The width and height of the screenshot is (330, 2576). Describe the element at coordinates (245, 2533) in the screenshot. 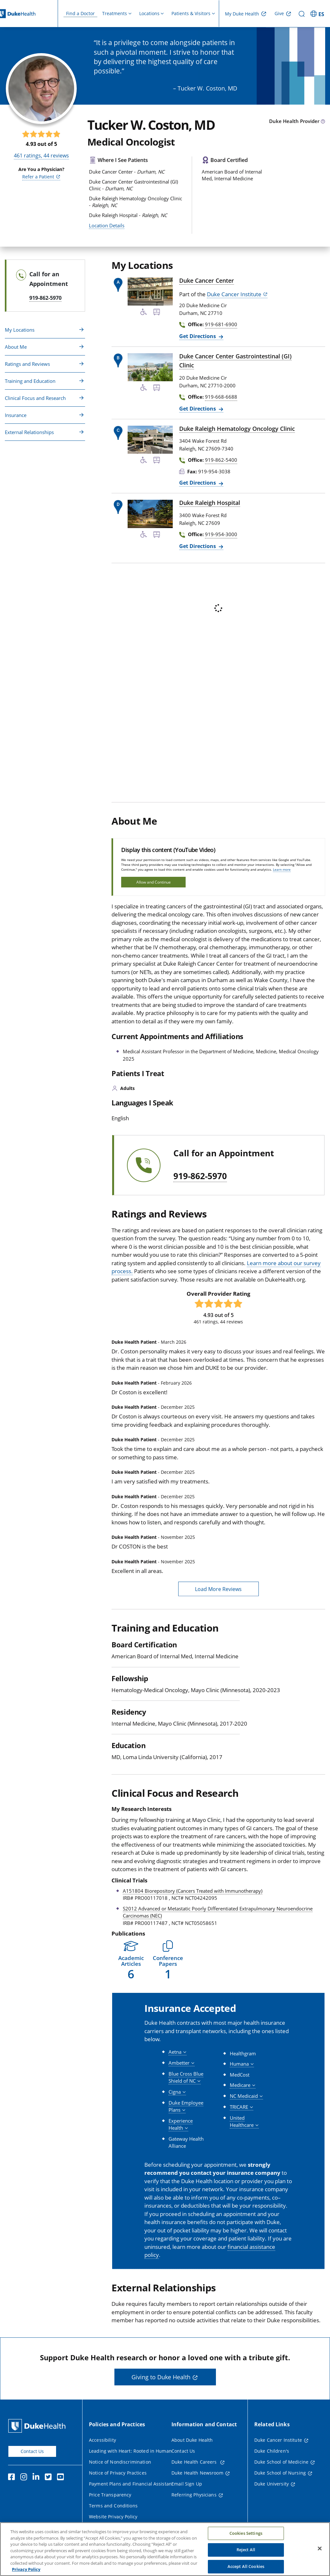

I see `Cookies Settings` at that location.